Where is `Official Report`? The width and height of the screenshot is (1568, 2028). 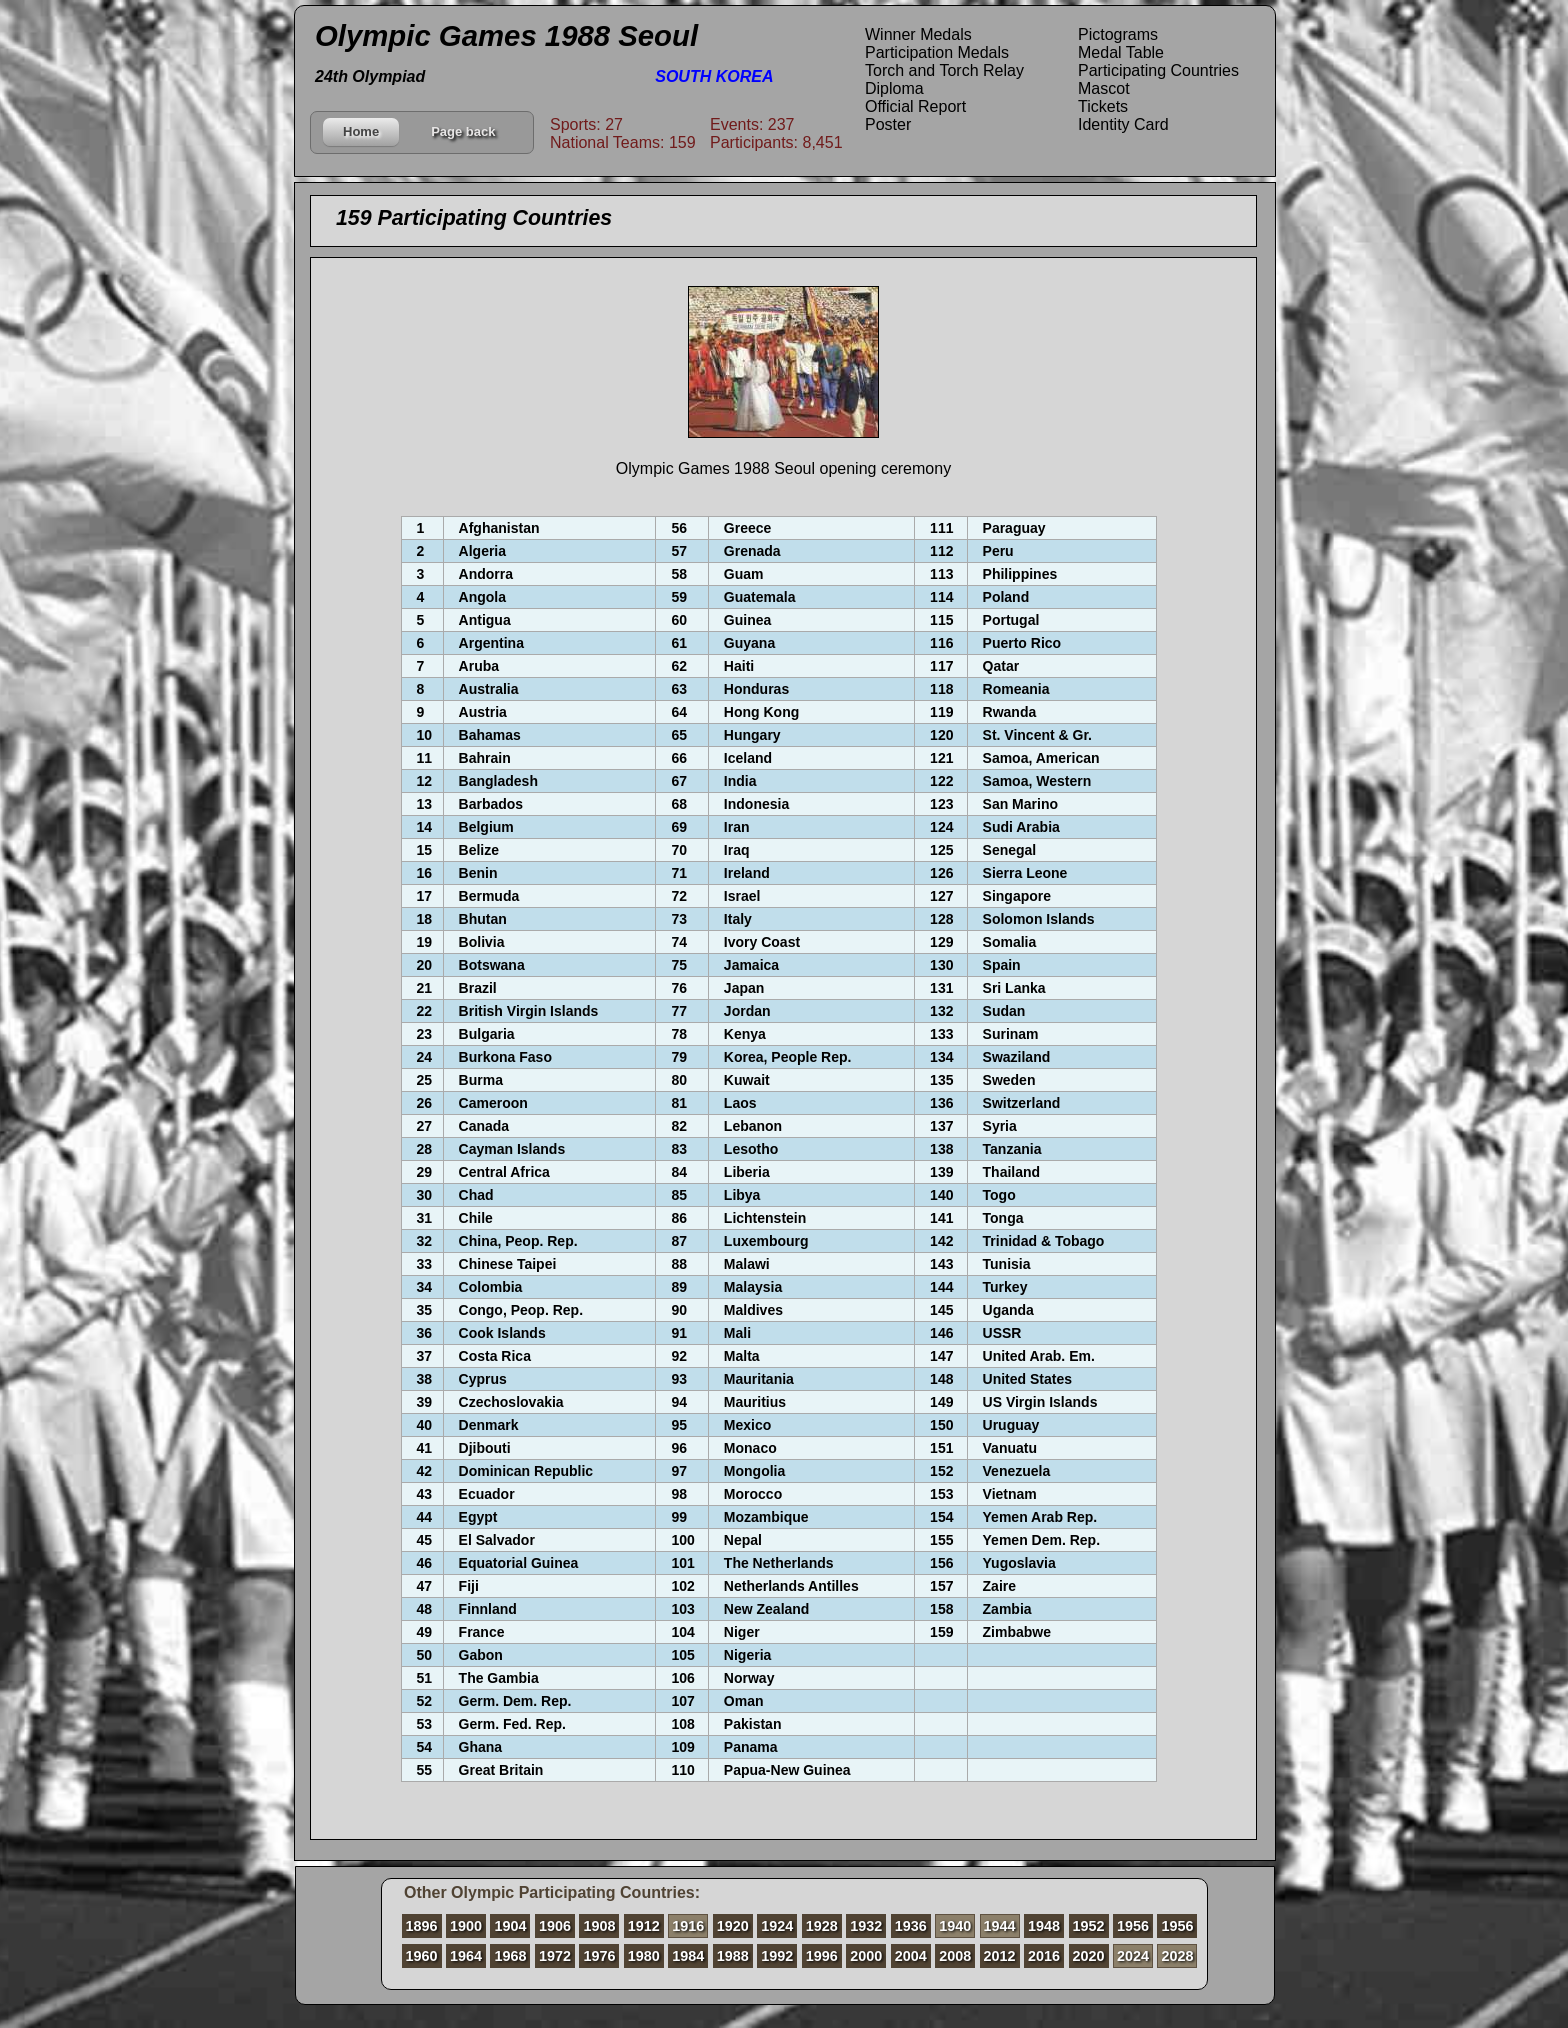 Official Report is located at coordinates (915, 106).